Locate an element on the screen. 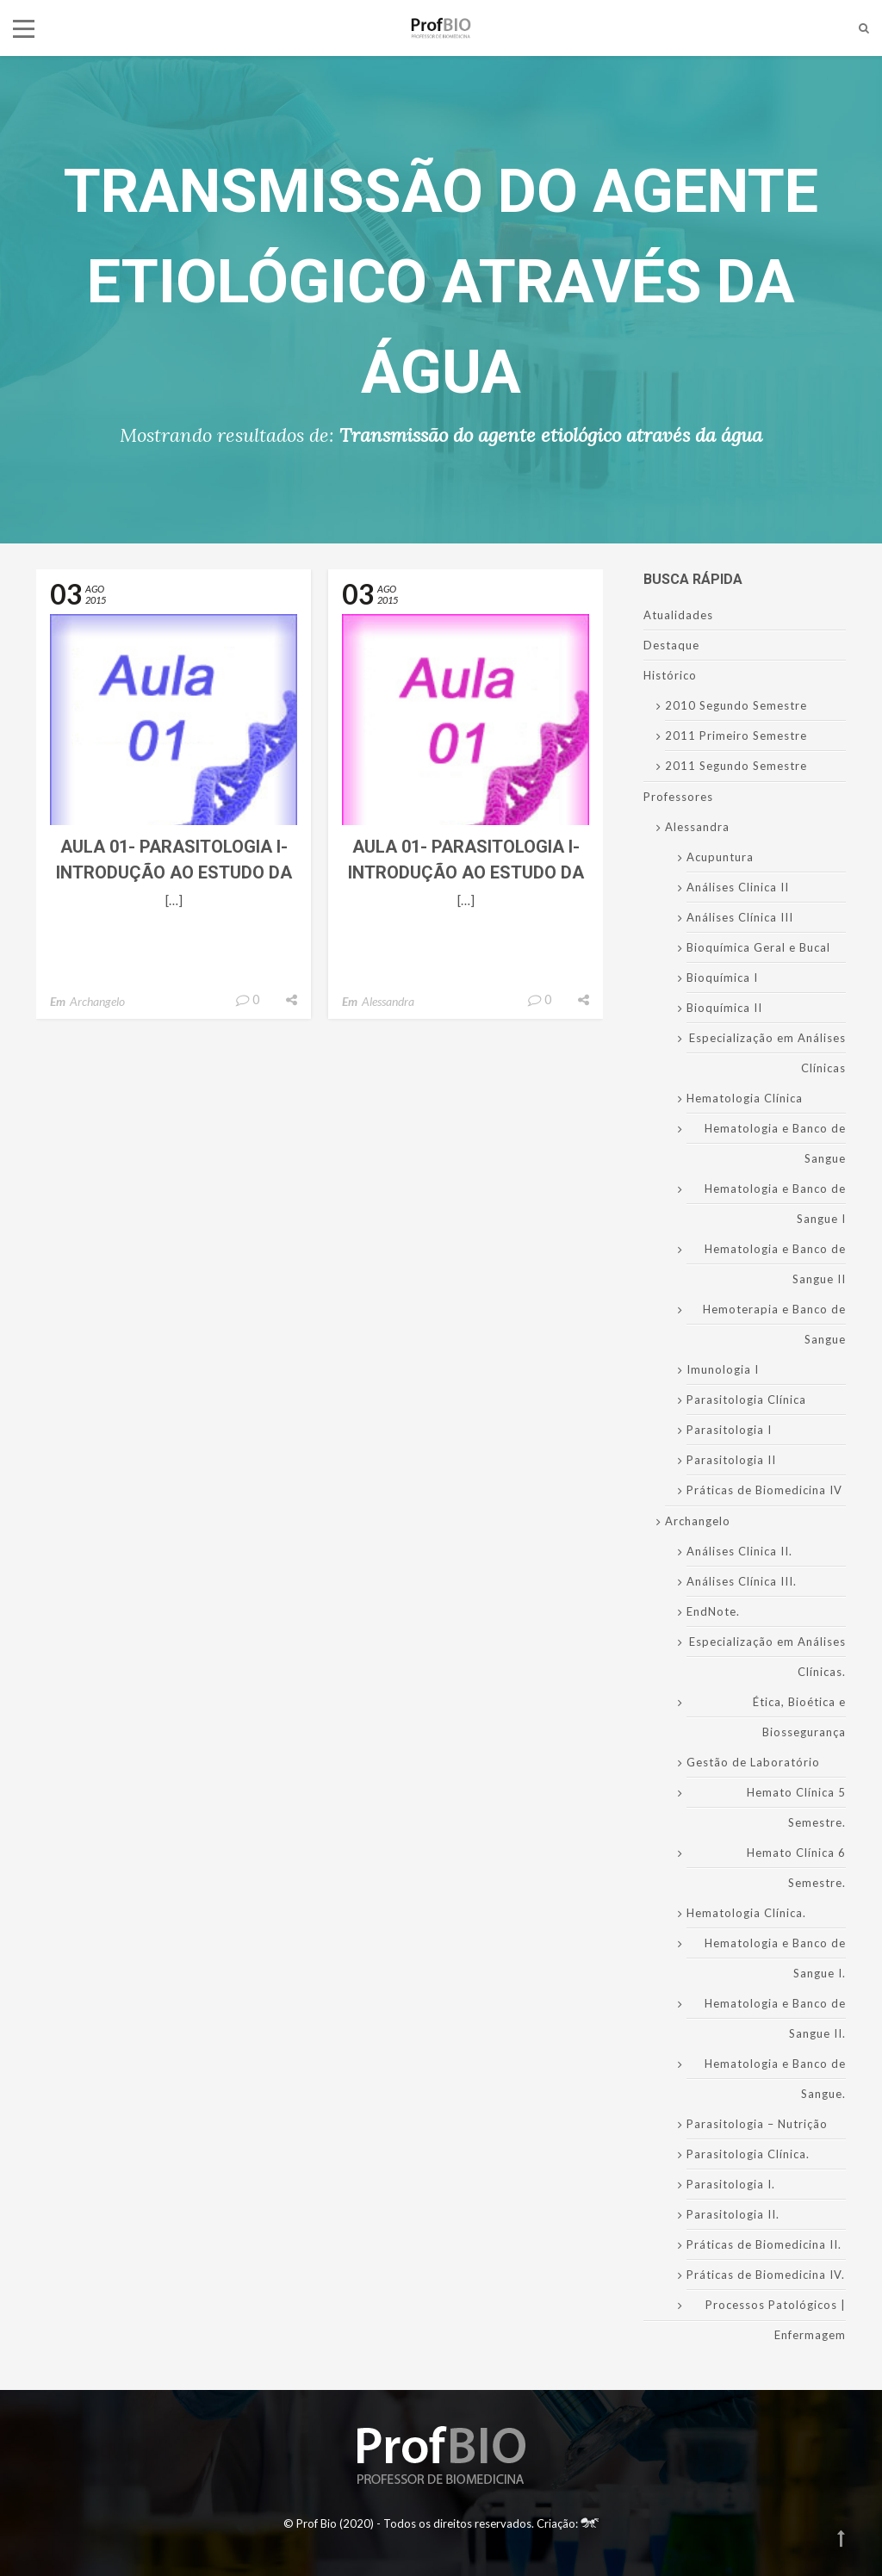  Gestão de Laboratório is located at coordinates (753, 1762).